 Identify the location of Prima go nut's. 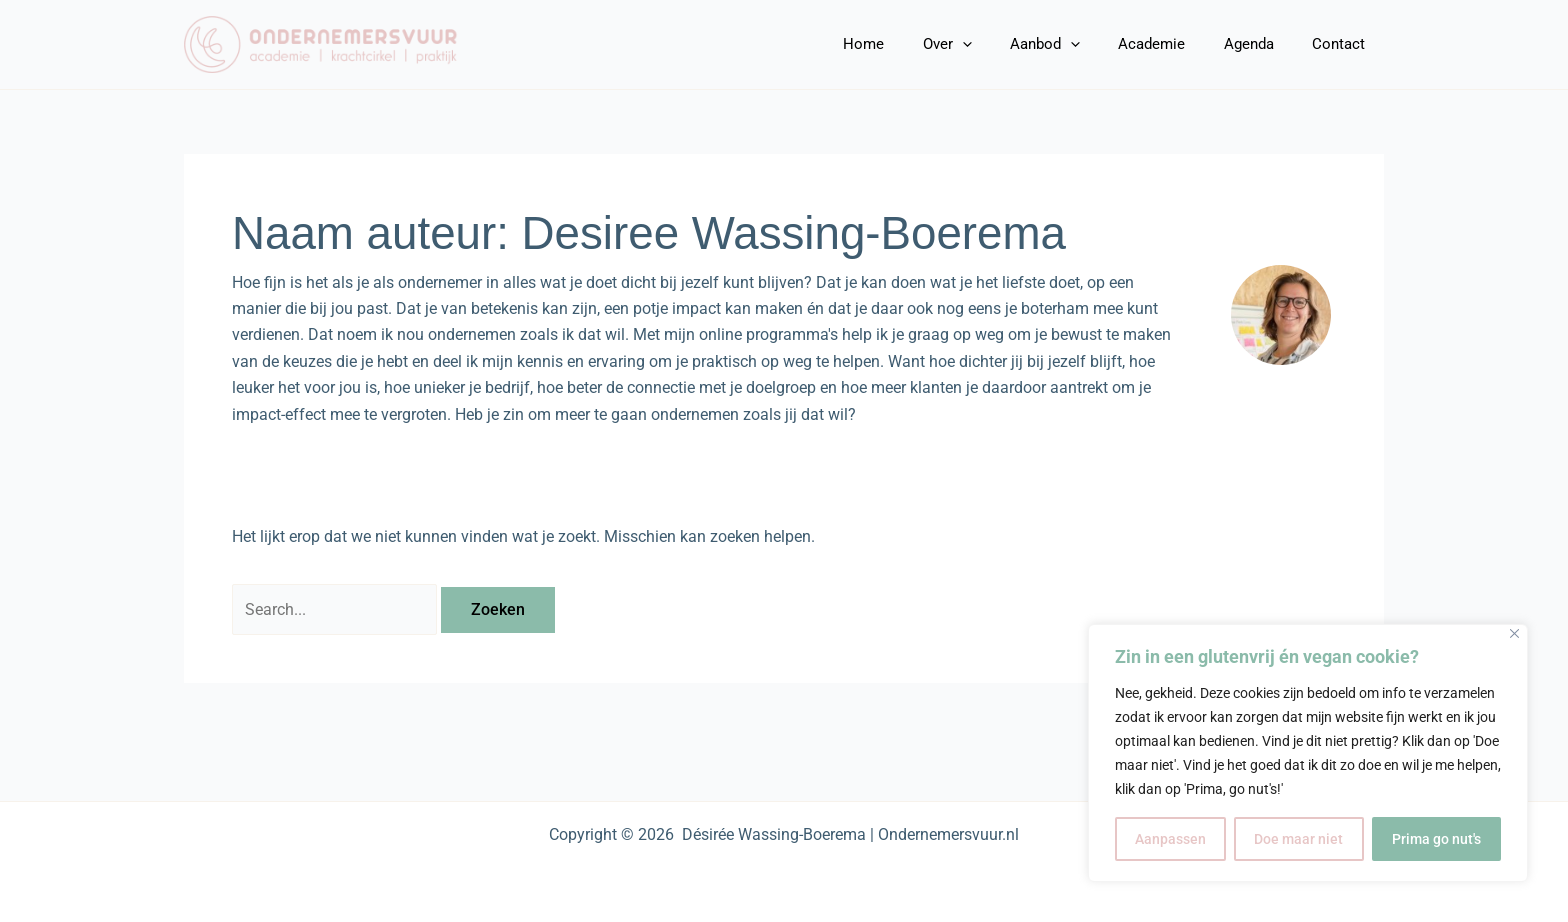
(1436, 839).